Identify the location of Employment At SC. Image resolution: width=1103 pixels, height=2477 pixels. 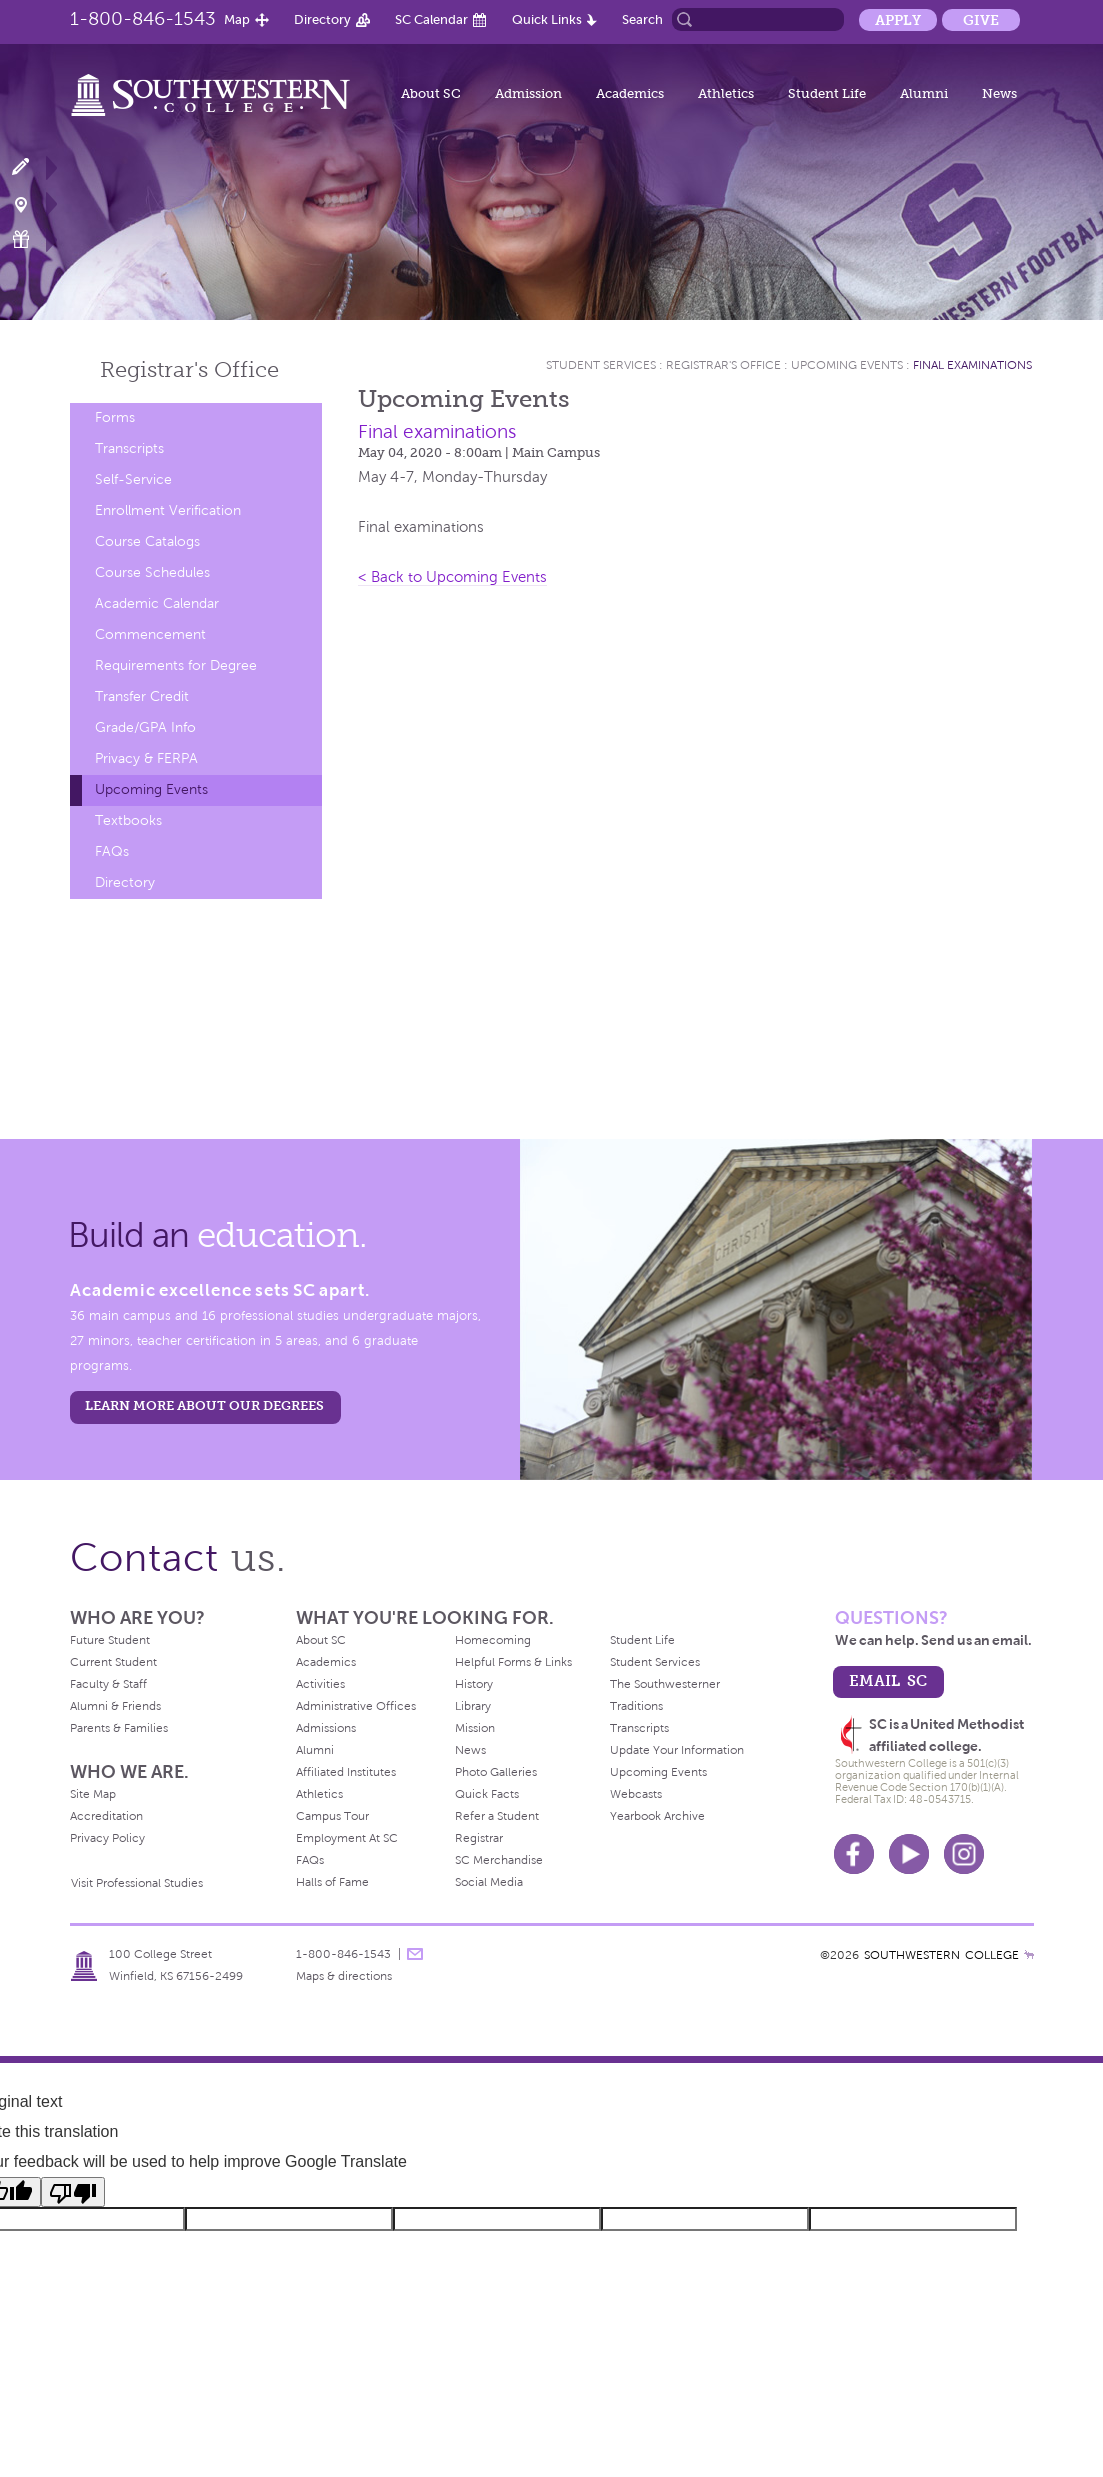
(347, 1838).